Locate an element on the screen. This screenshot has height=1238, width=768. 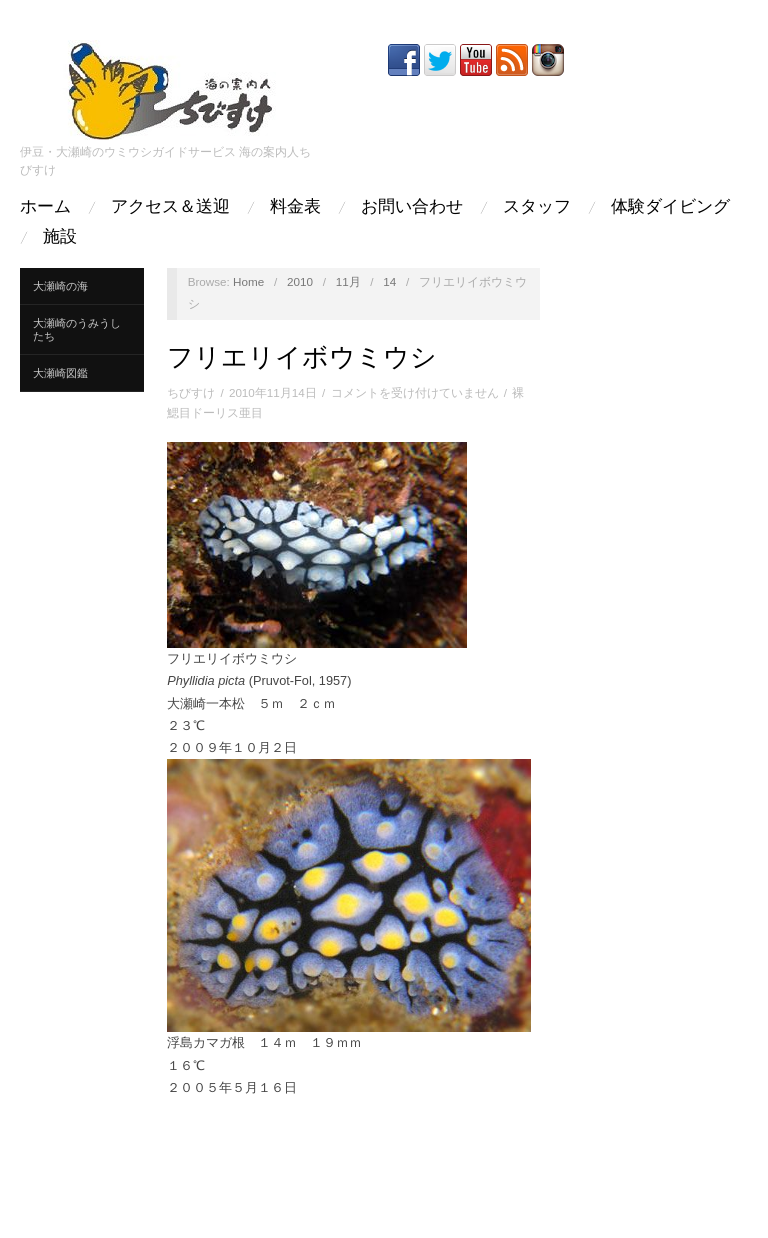
14 is located at coordinates (389, 281).